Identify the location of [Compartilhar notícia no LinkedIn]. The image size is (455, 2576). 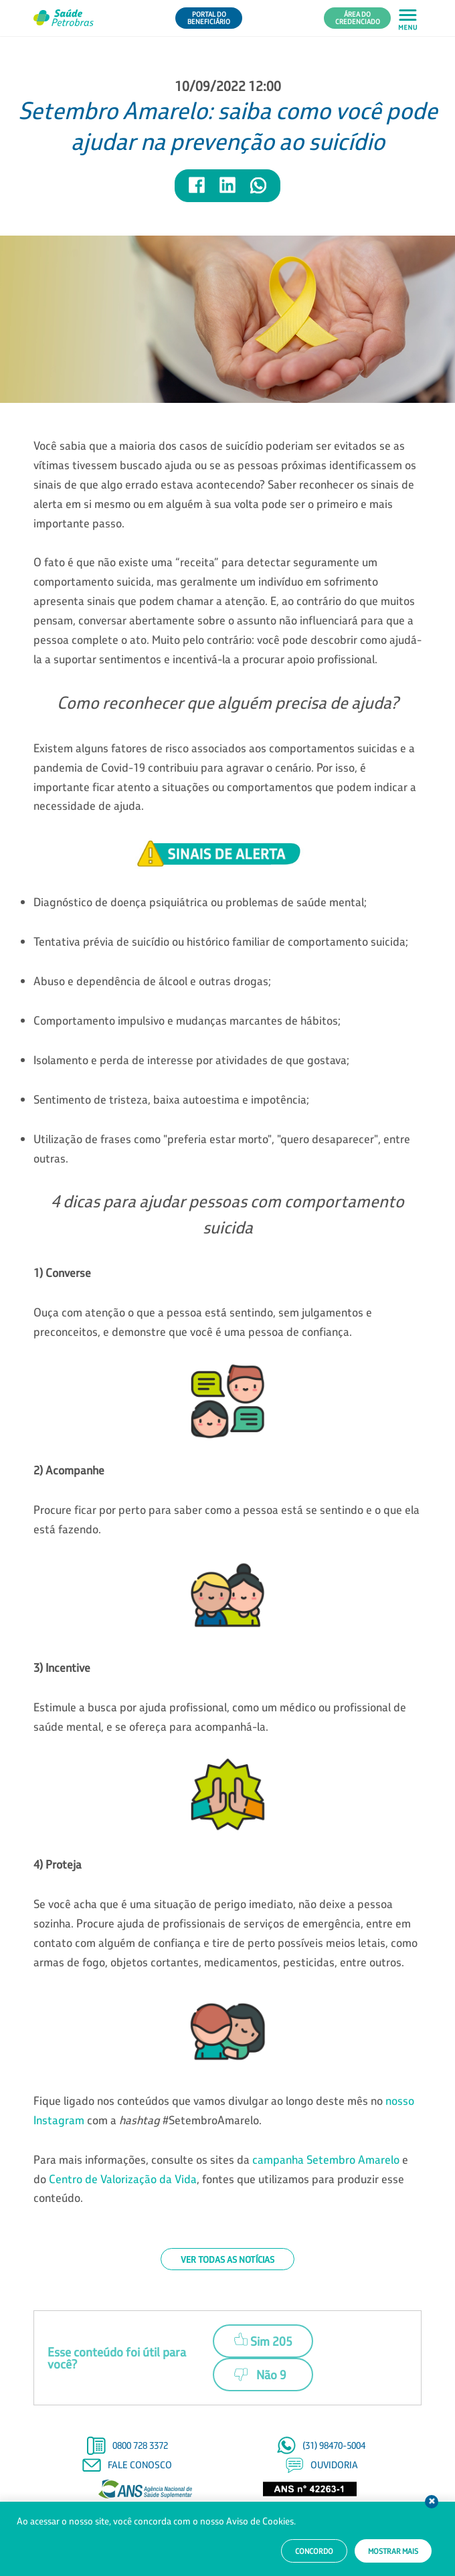
(228, 191).